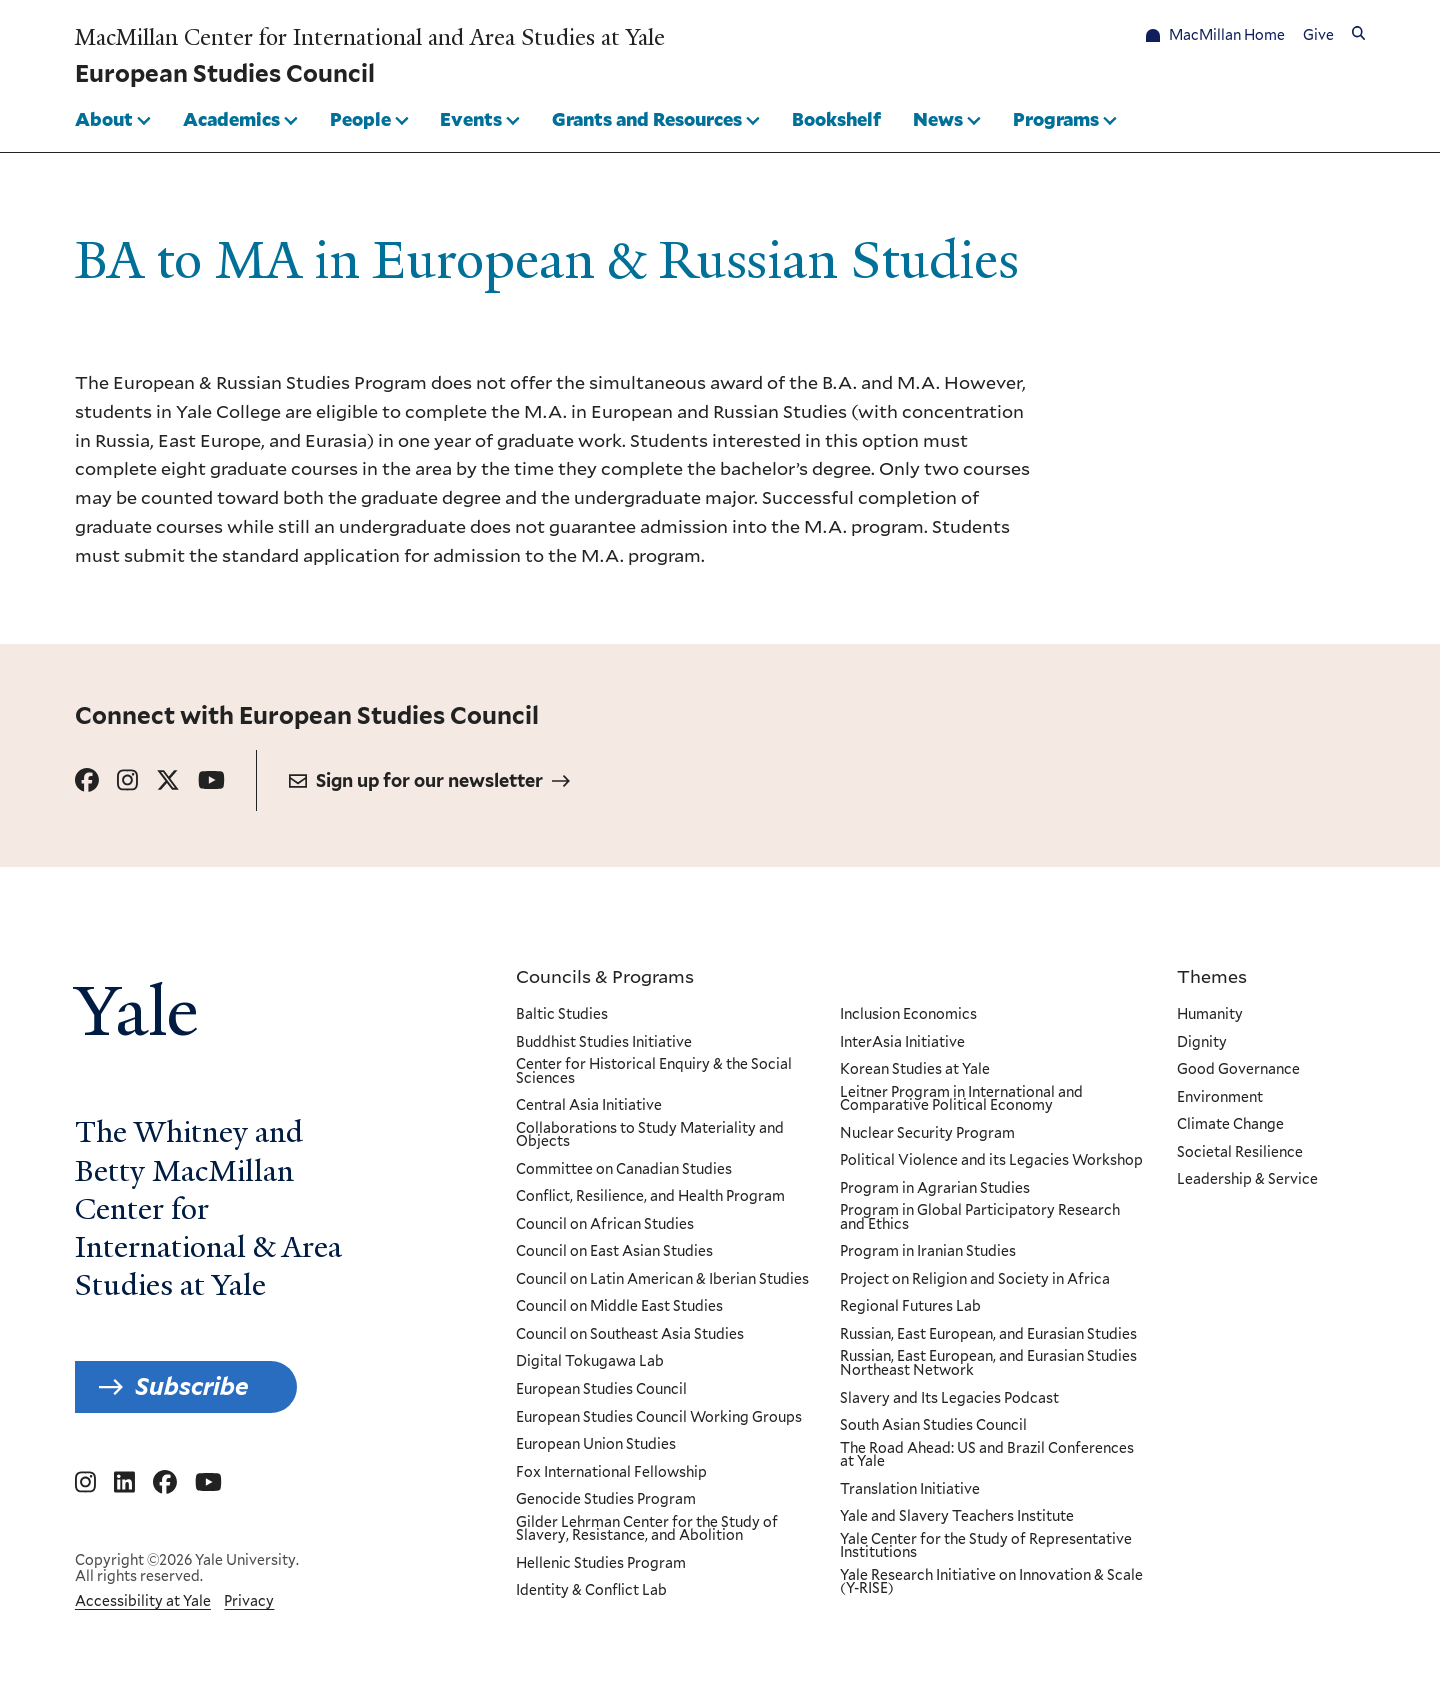  What do you see at coordinates (562, 1015) in the screenshot?
I see `Baltic Studies` at bounding box center [562, 1015].